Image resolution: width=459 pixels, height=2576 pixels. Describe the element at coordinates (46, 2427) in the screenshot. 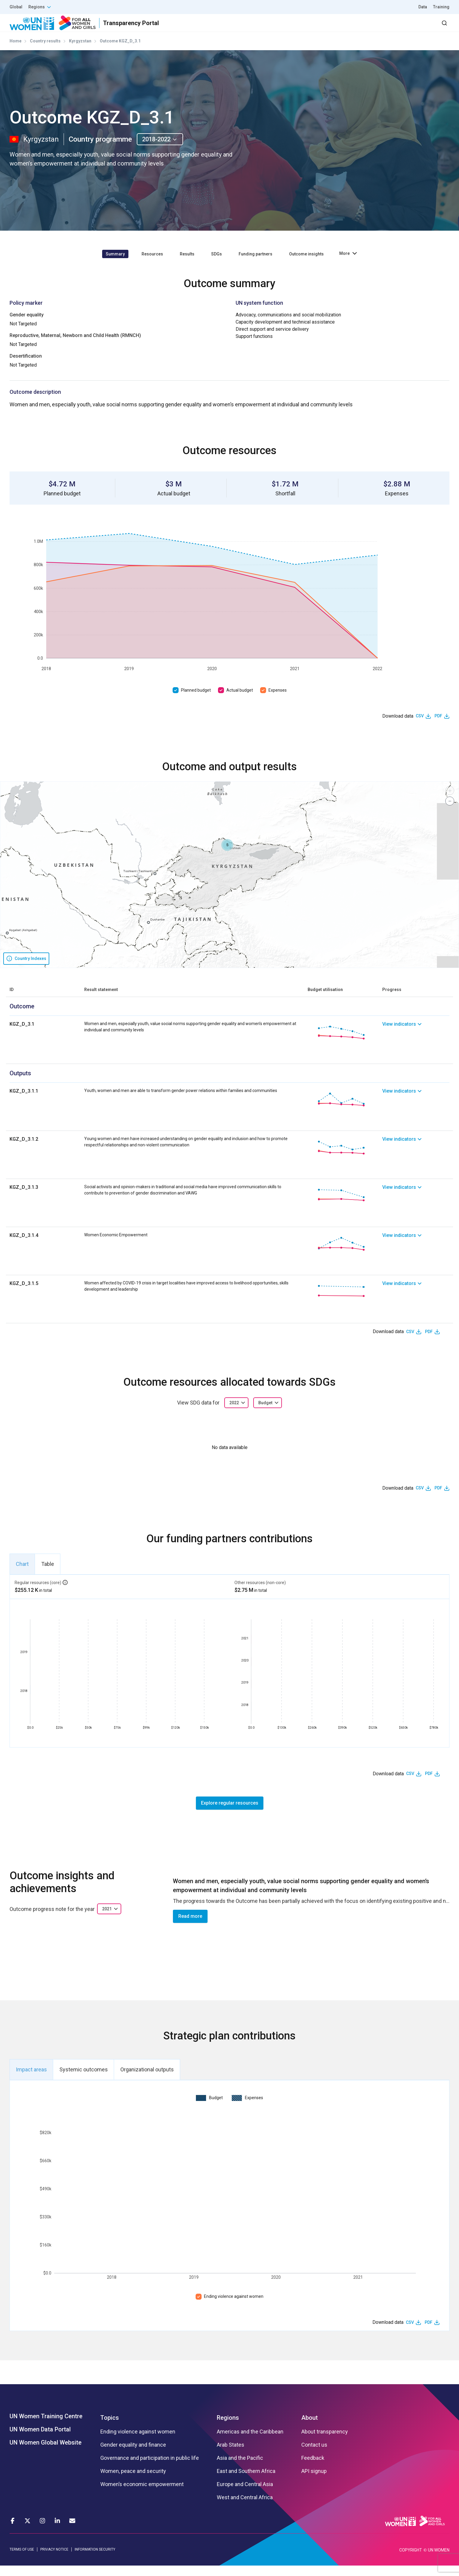

I see `UN Women Training Centre` at that location.